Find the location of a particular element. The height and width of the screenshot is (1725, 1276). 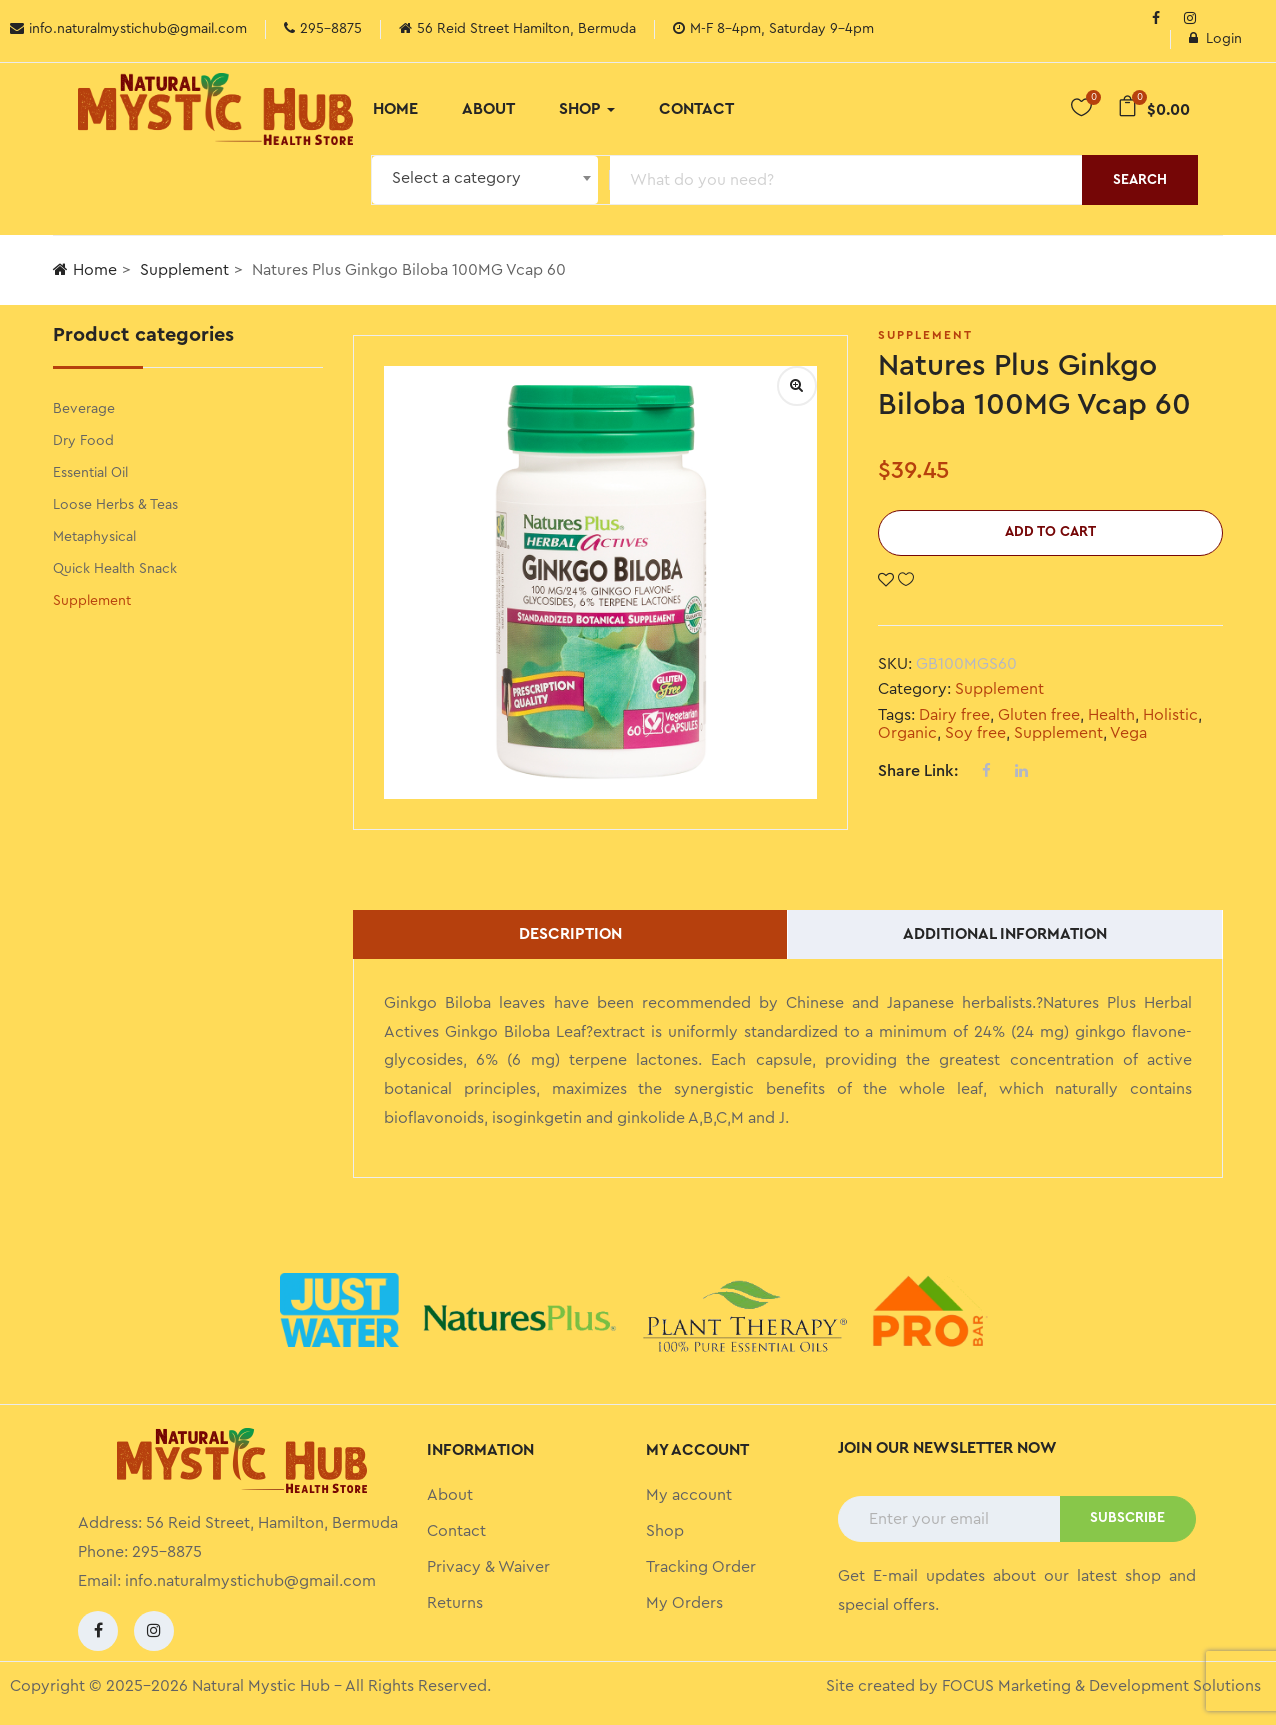

Health is located at coordinates (1111, 715).